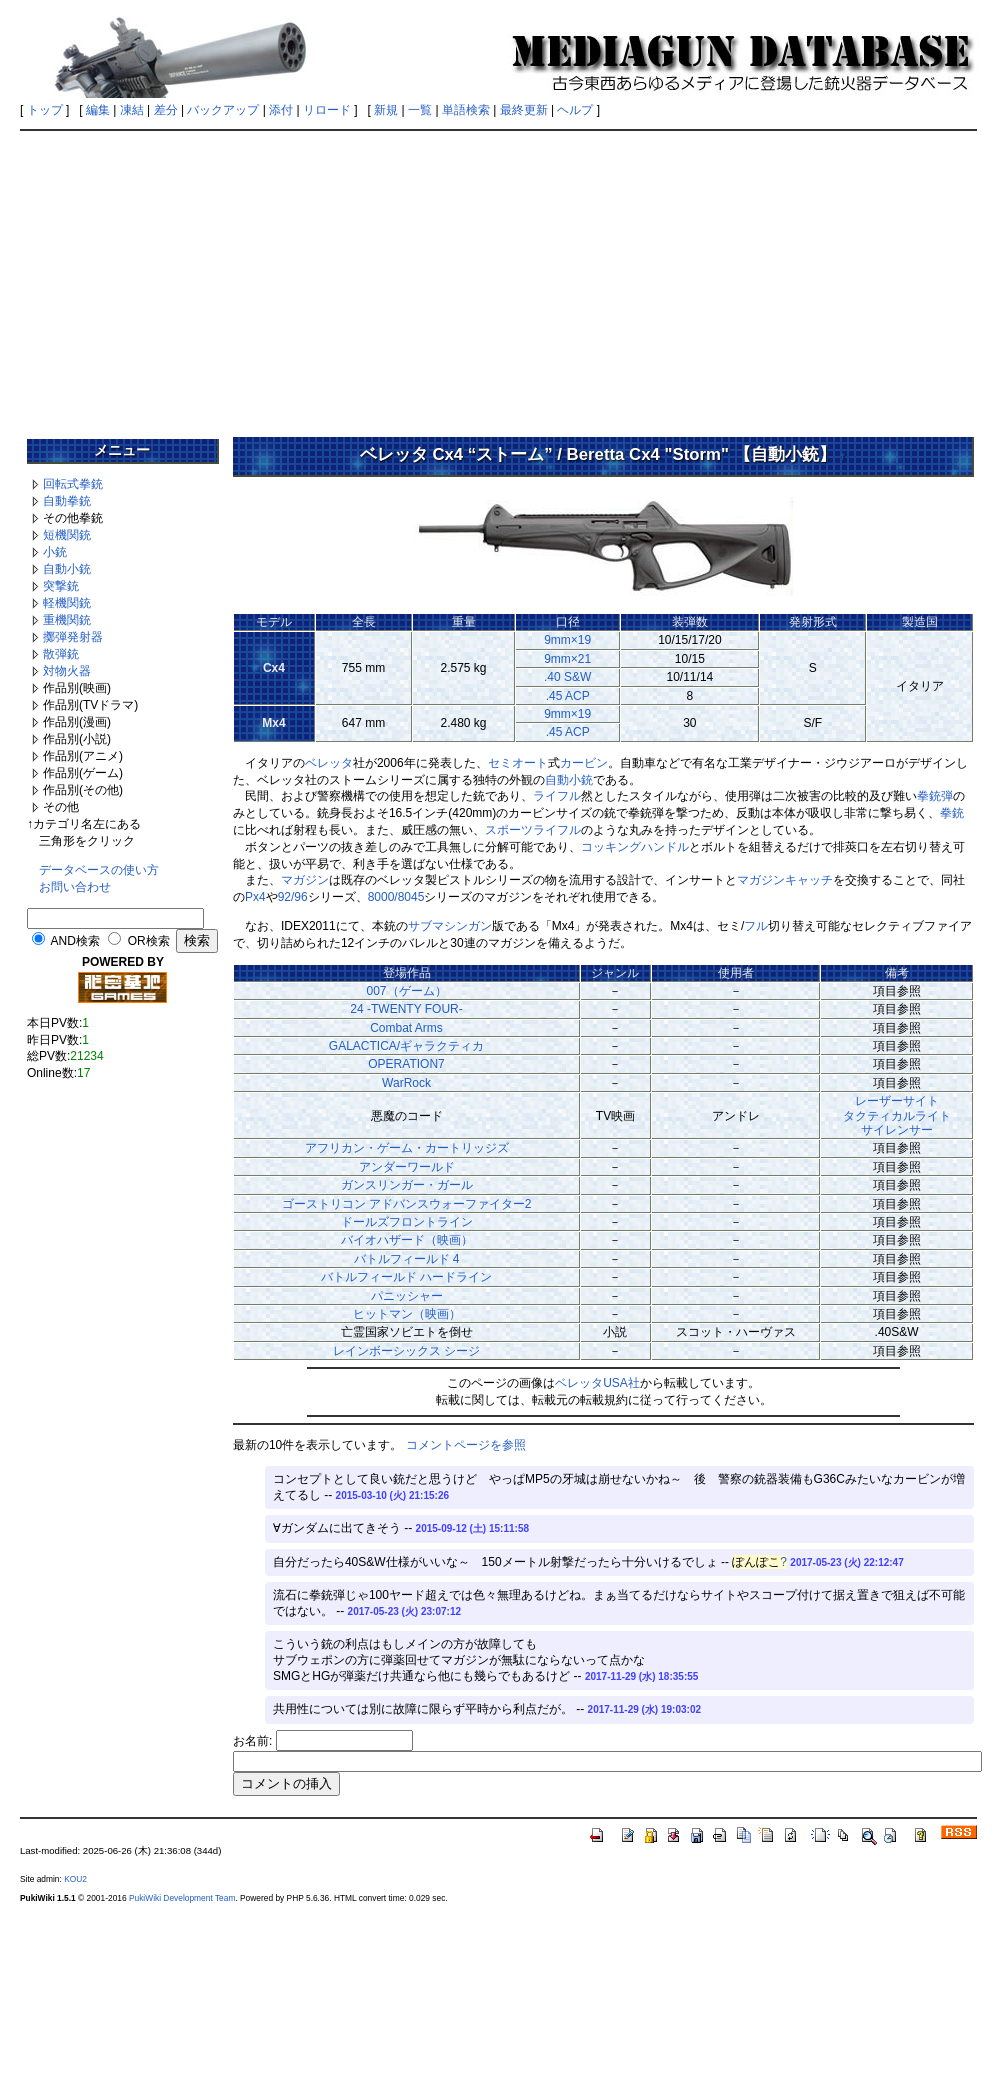 The height and width of the screenshot is (2088, 997). Describe the element at coordinates (406, 1009) in the screenshot. I see `24 -TWENTY FOUR-` at that location.